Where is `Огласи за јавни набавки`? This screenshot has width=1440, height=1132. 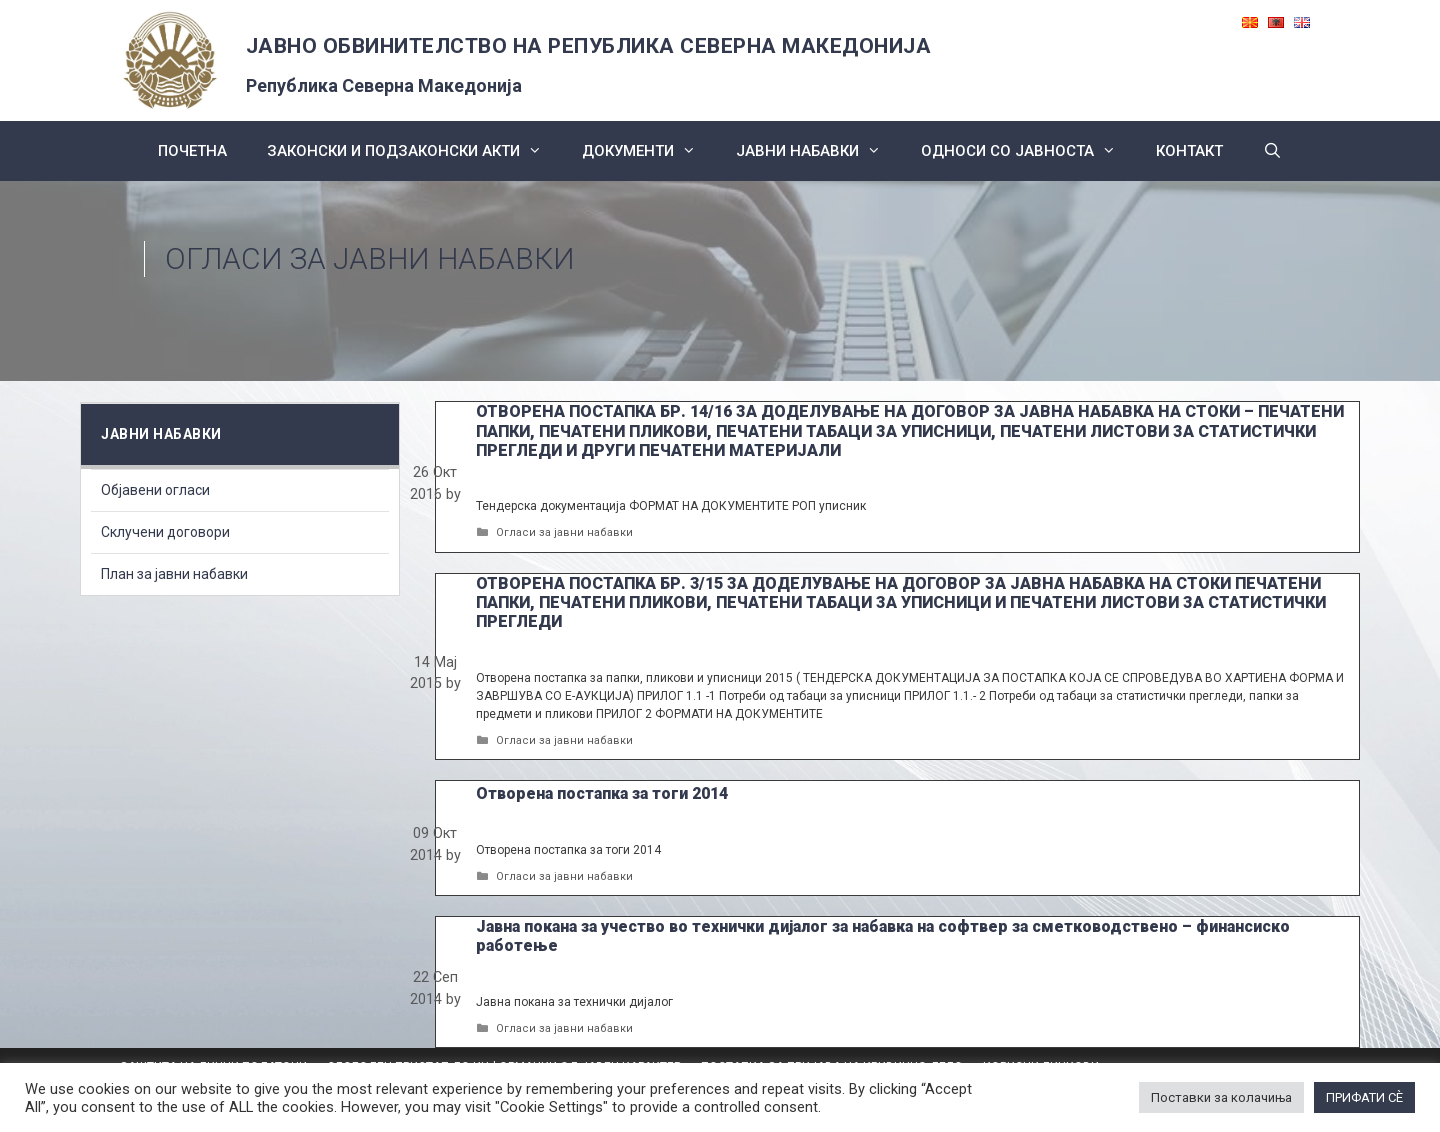 Огласи за јавни набавки is located at coordinates (564, 532).